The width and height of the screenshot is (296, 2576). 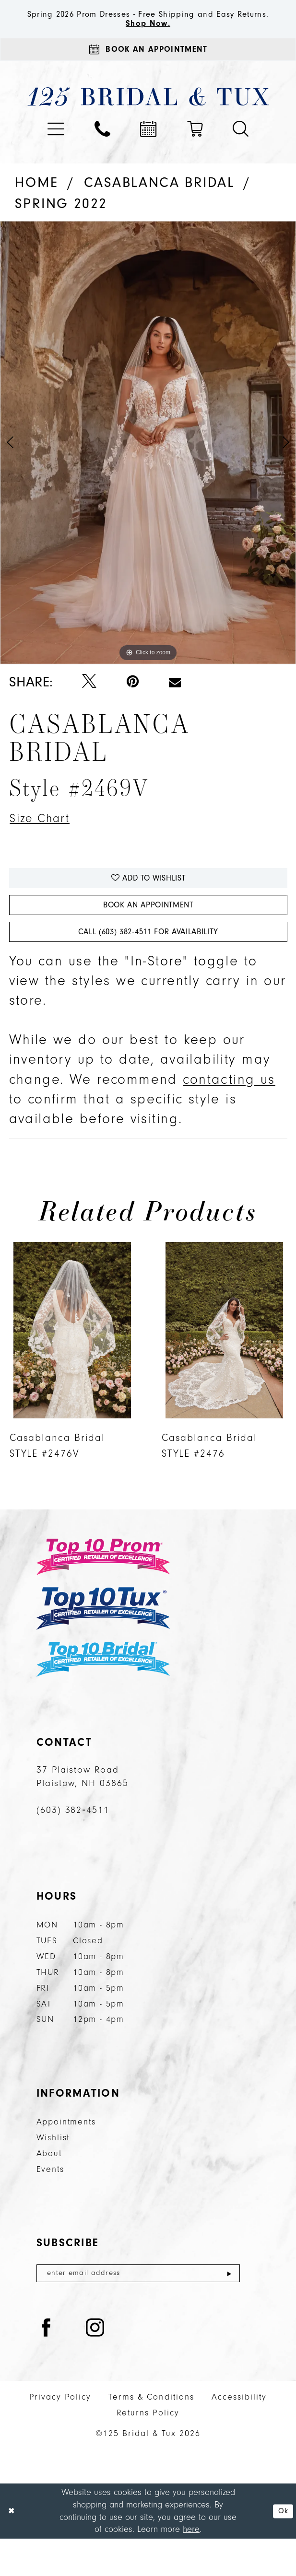 I want to click on [Submit Subscribe], so click(x=229, y=2309).